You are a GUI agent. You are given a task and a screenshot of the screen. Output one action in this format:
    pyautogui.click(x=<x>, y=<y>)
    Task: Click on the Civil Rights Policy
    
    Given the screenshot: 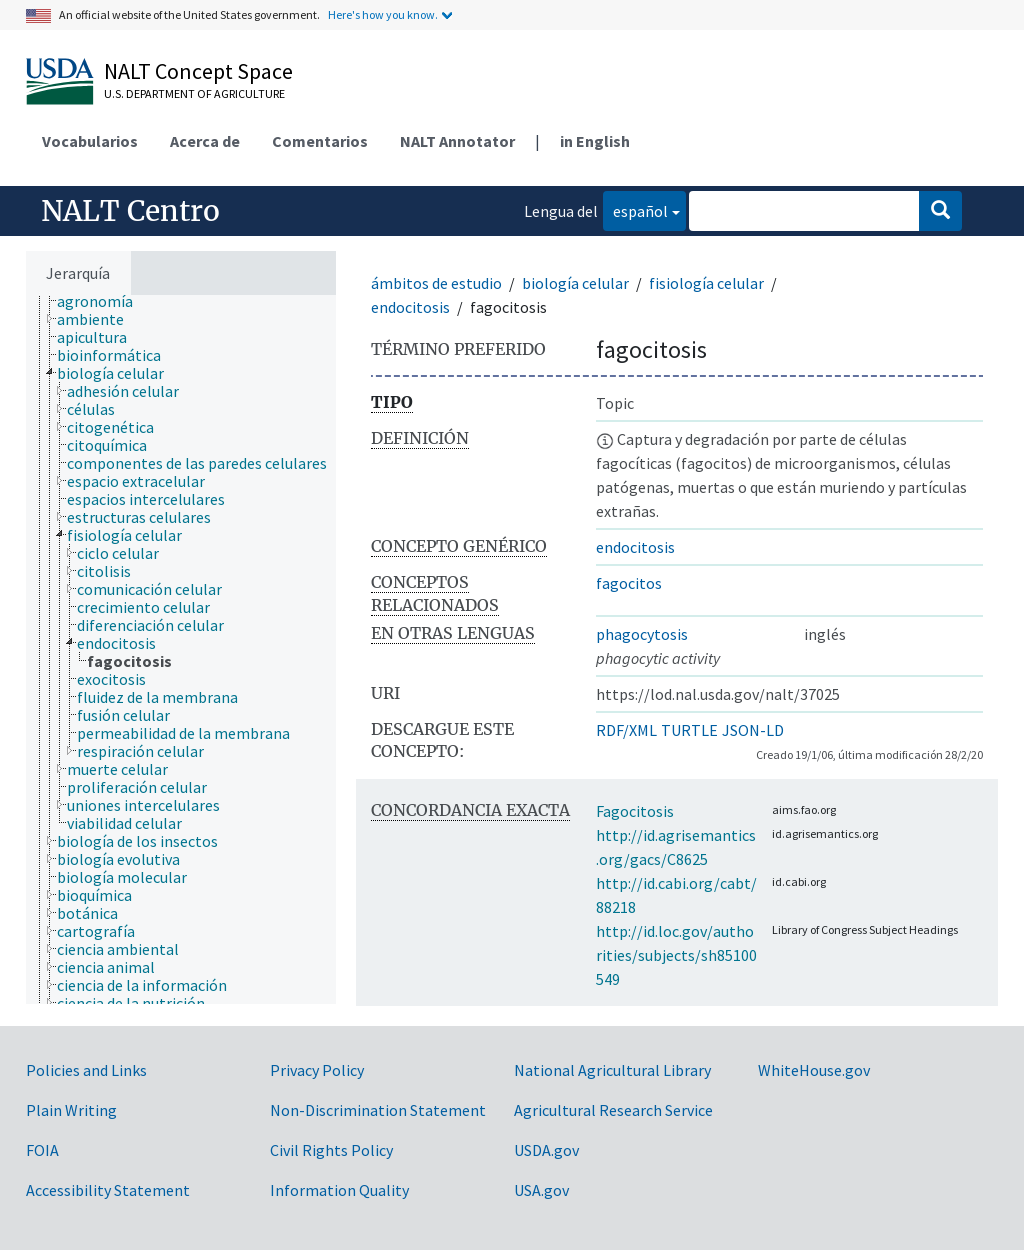 What is the action you would take?
    pyautogui.click(x=331, y=1150)
    